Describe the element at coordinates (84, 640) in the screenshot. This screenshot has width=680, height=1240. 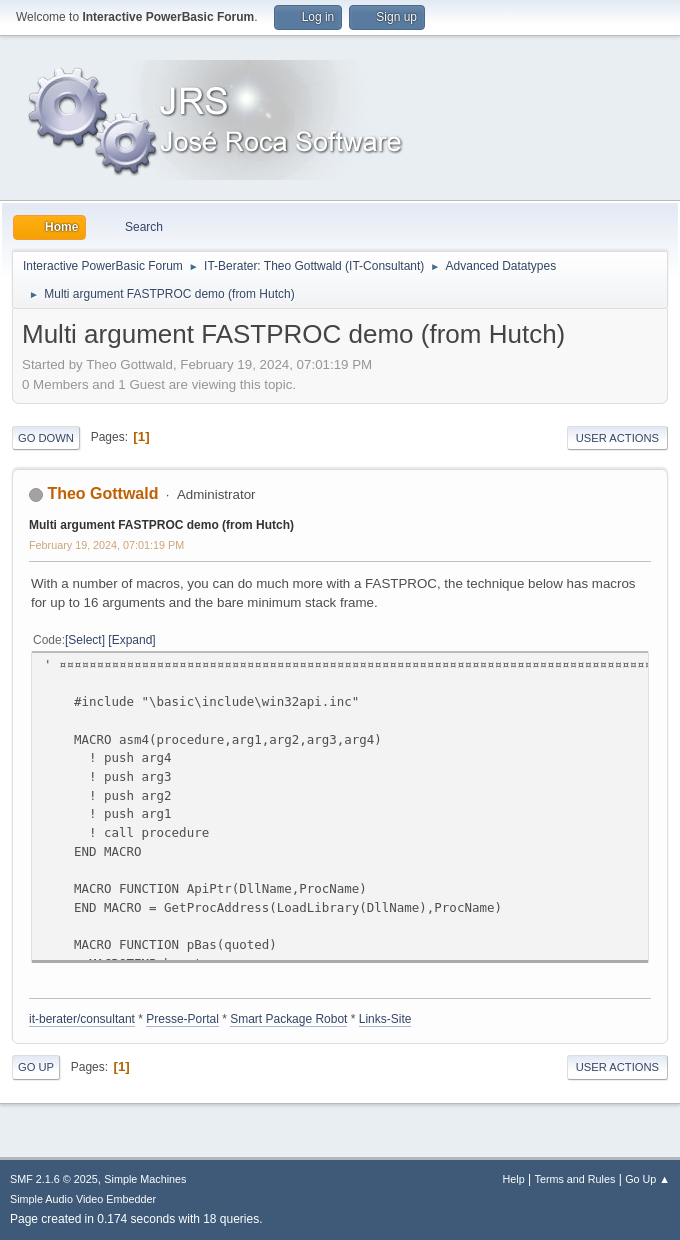
I see `Select` at that location.